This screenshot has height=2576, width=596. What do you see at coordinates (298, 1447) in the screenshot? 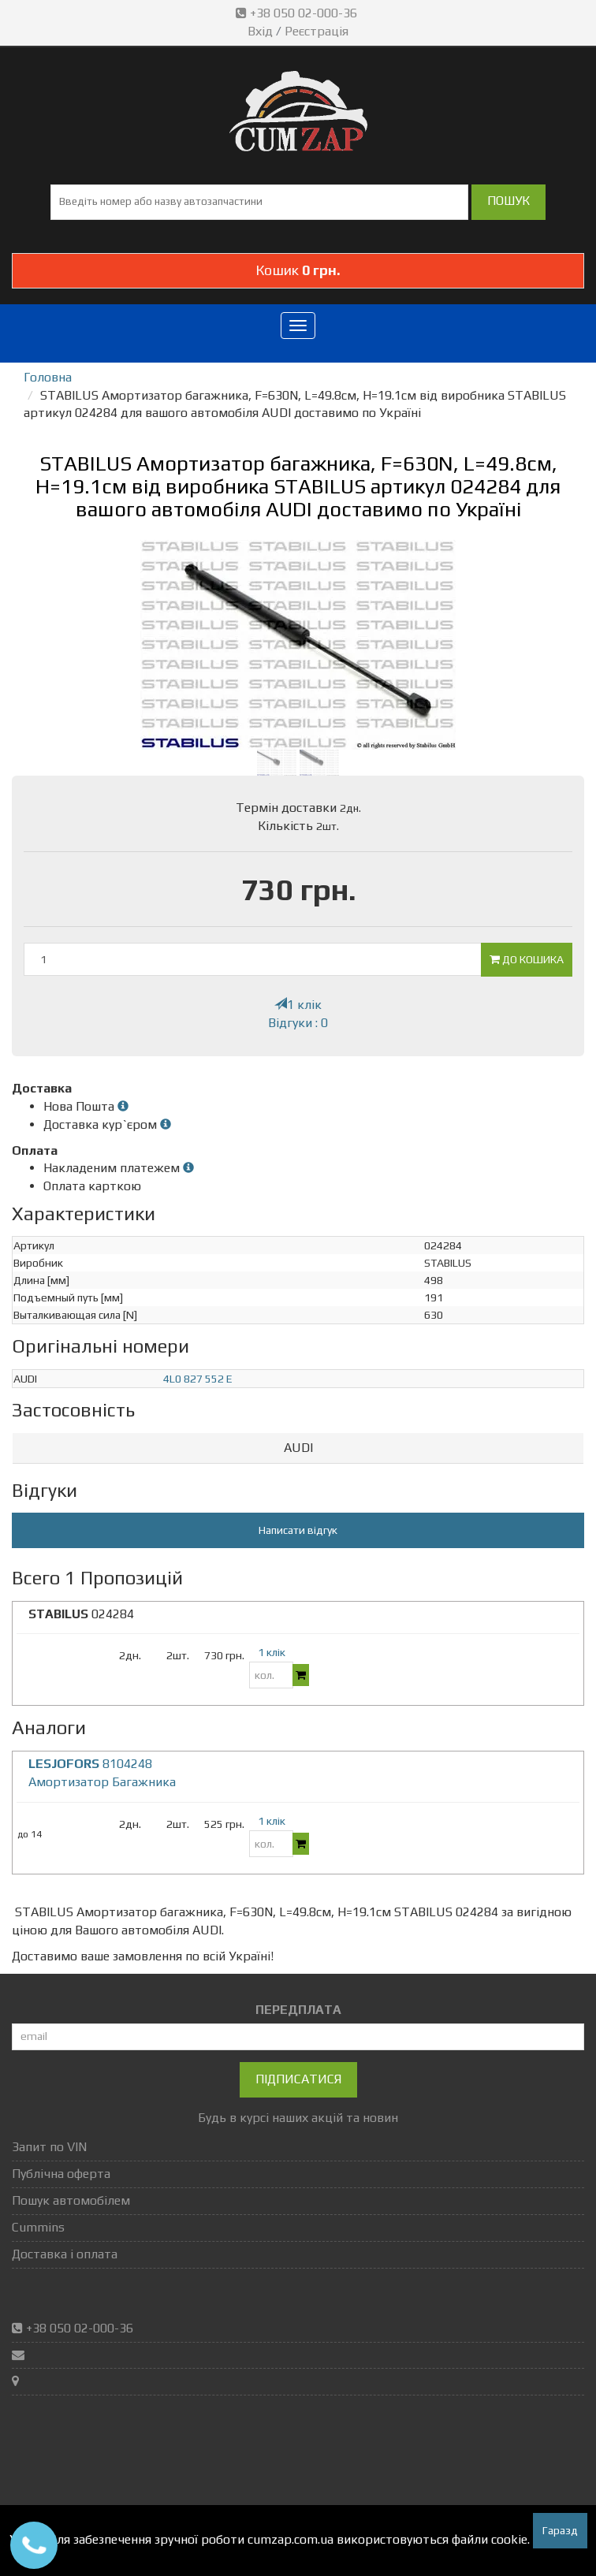
I see `AUDI [button]` at bounding box center [298, 1447].